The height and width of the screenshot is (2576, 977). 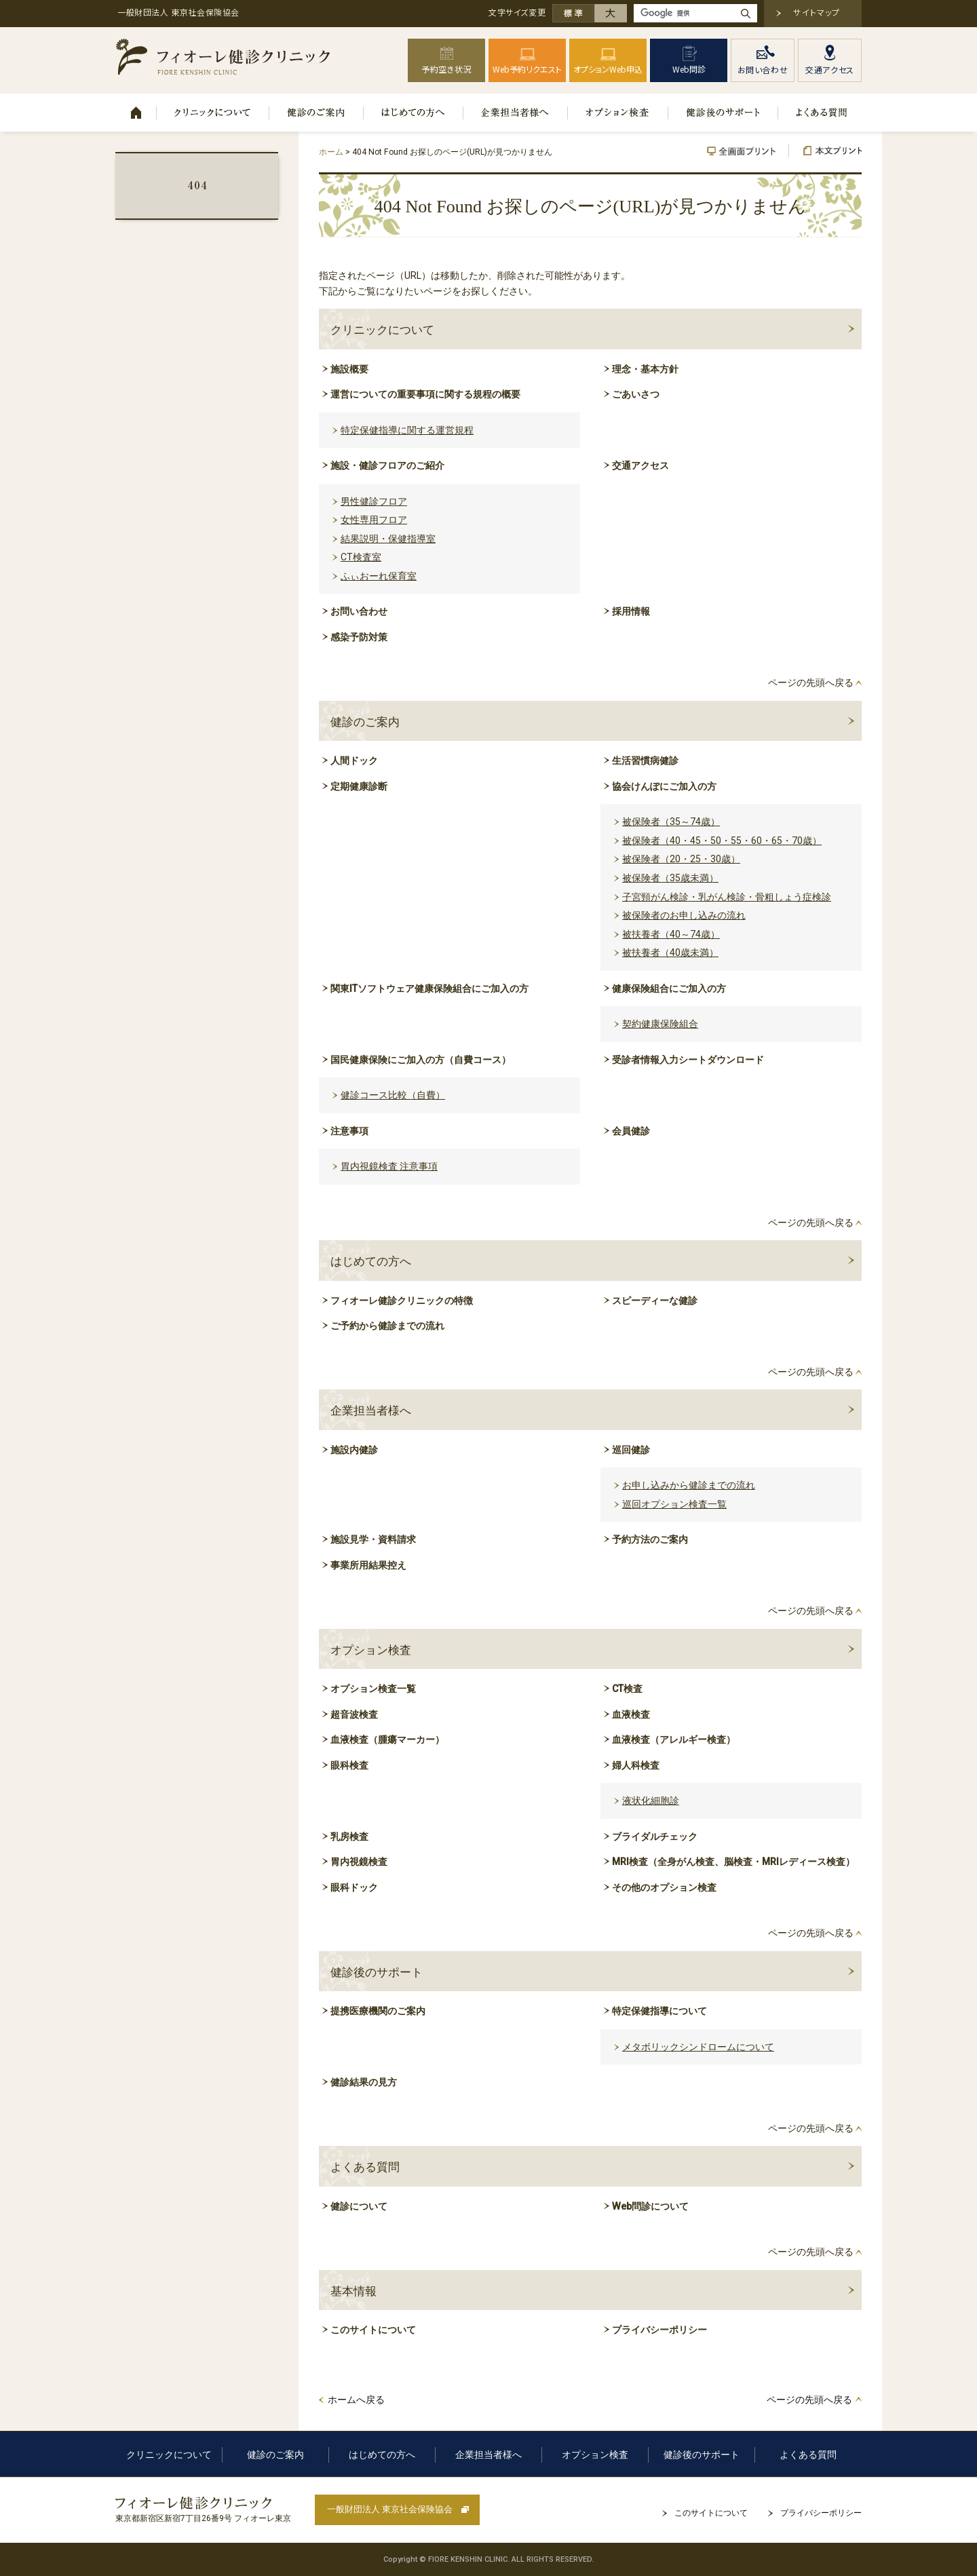 What do you see at coordinates (374, 519) in the screenshot?
I see `女性専用フロア` at bounding box center [374, 519].